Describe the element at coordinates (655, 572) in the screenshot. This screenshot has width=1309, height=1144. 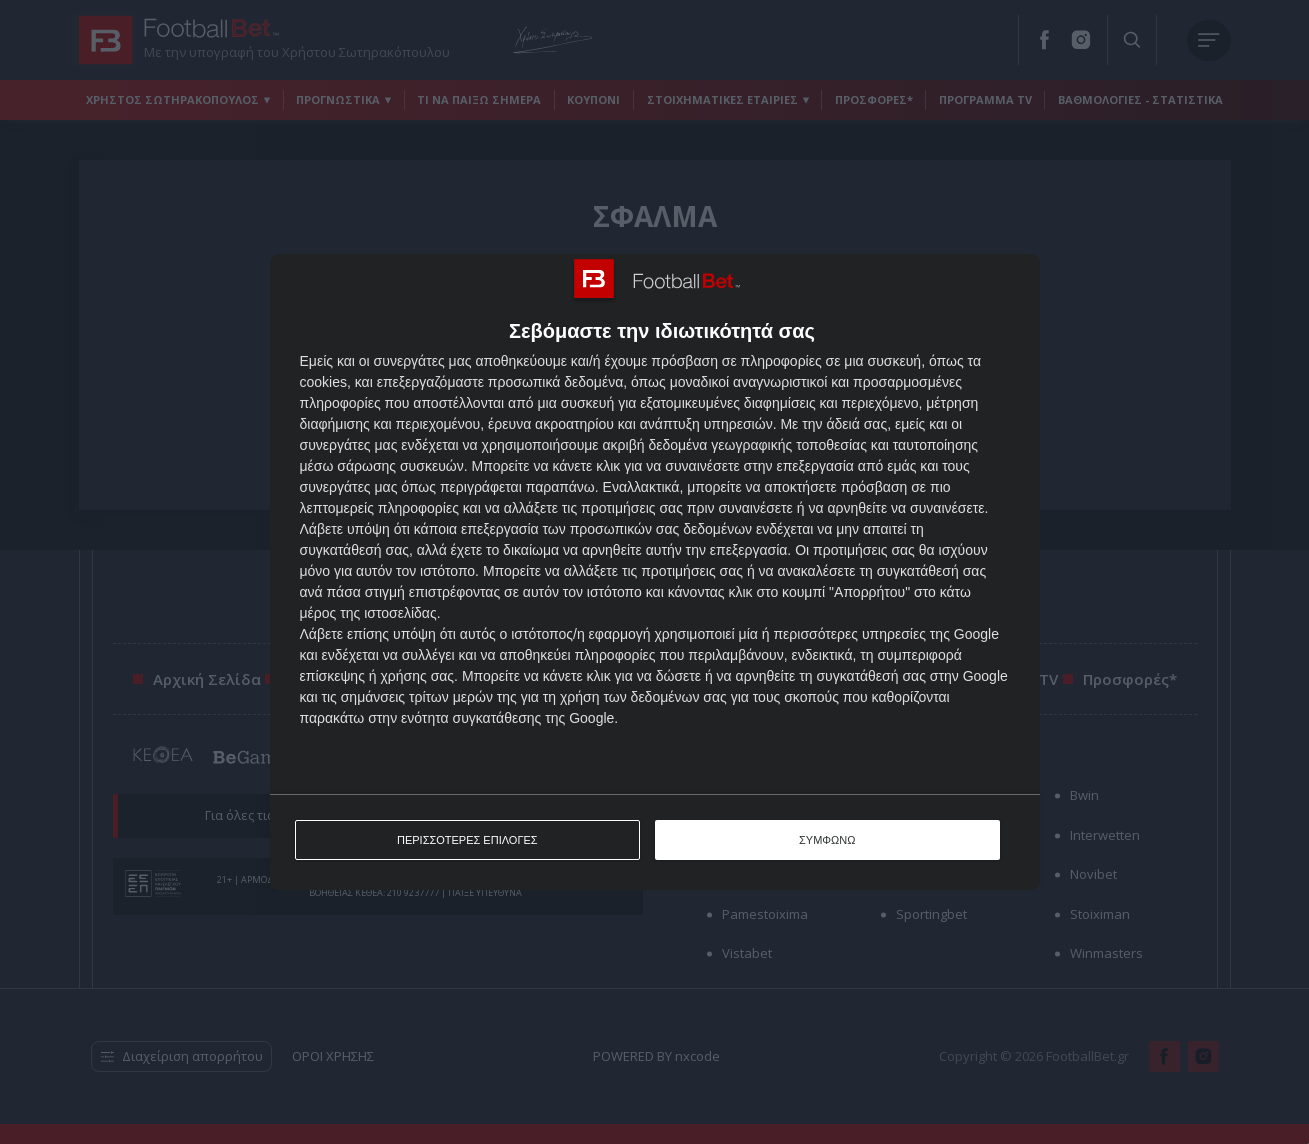
I see `[dialog]` at that location.